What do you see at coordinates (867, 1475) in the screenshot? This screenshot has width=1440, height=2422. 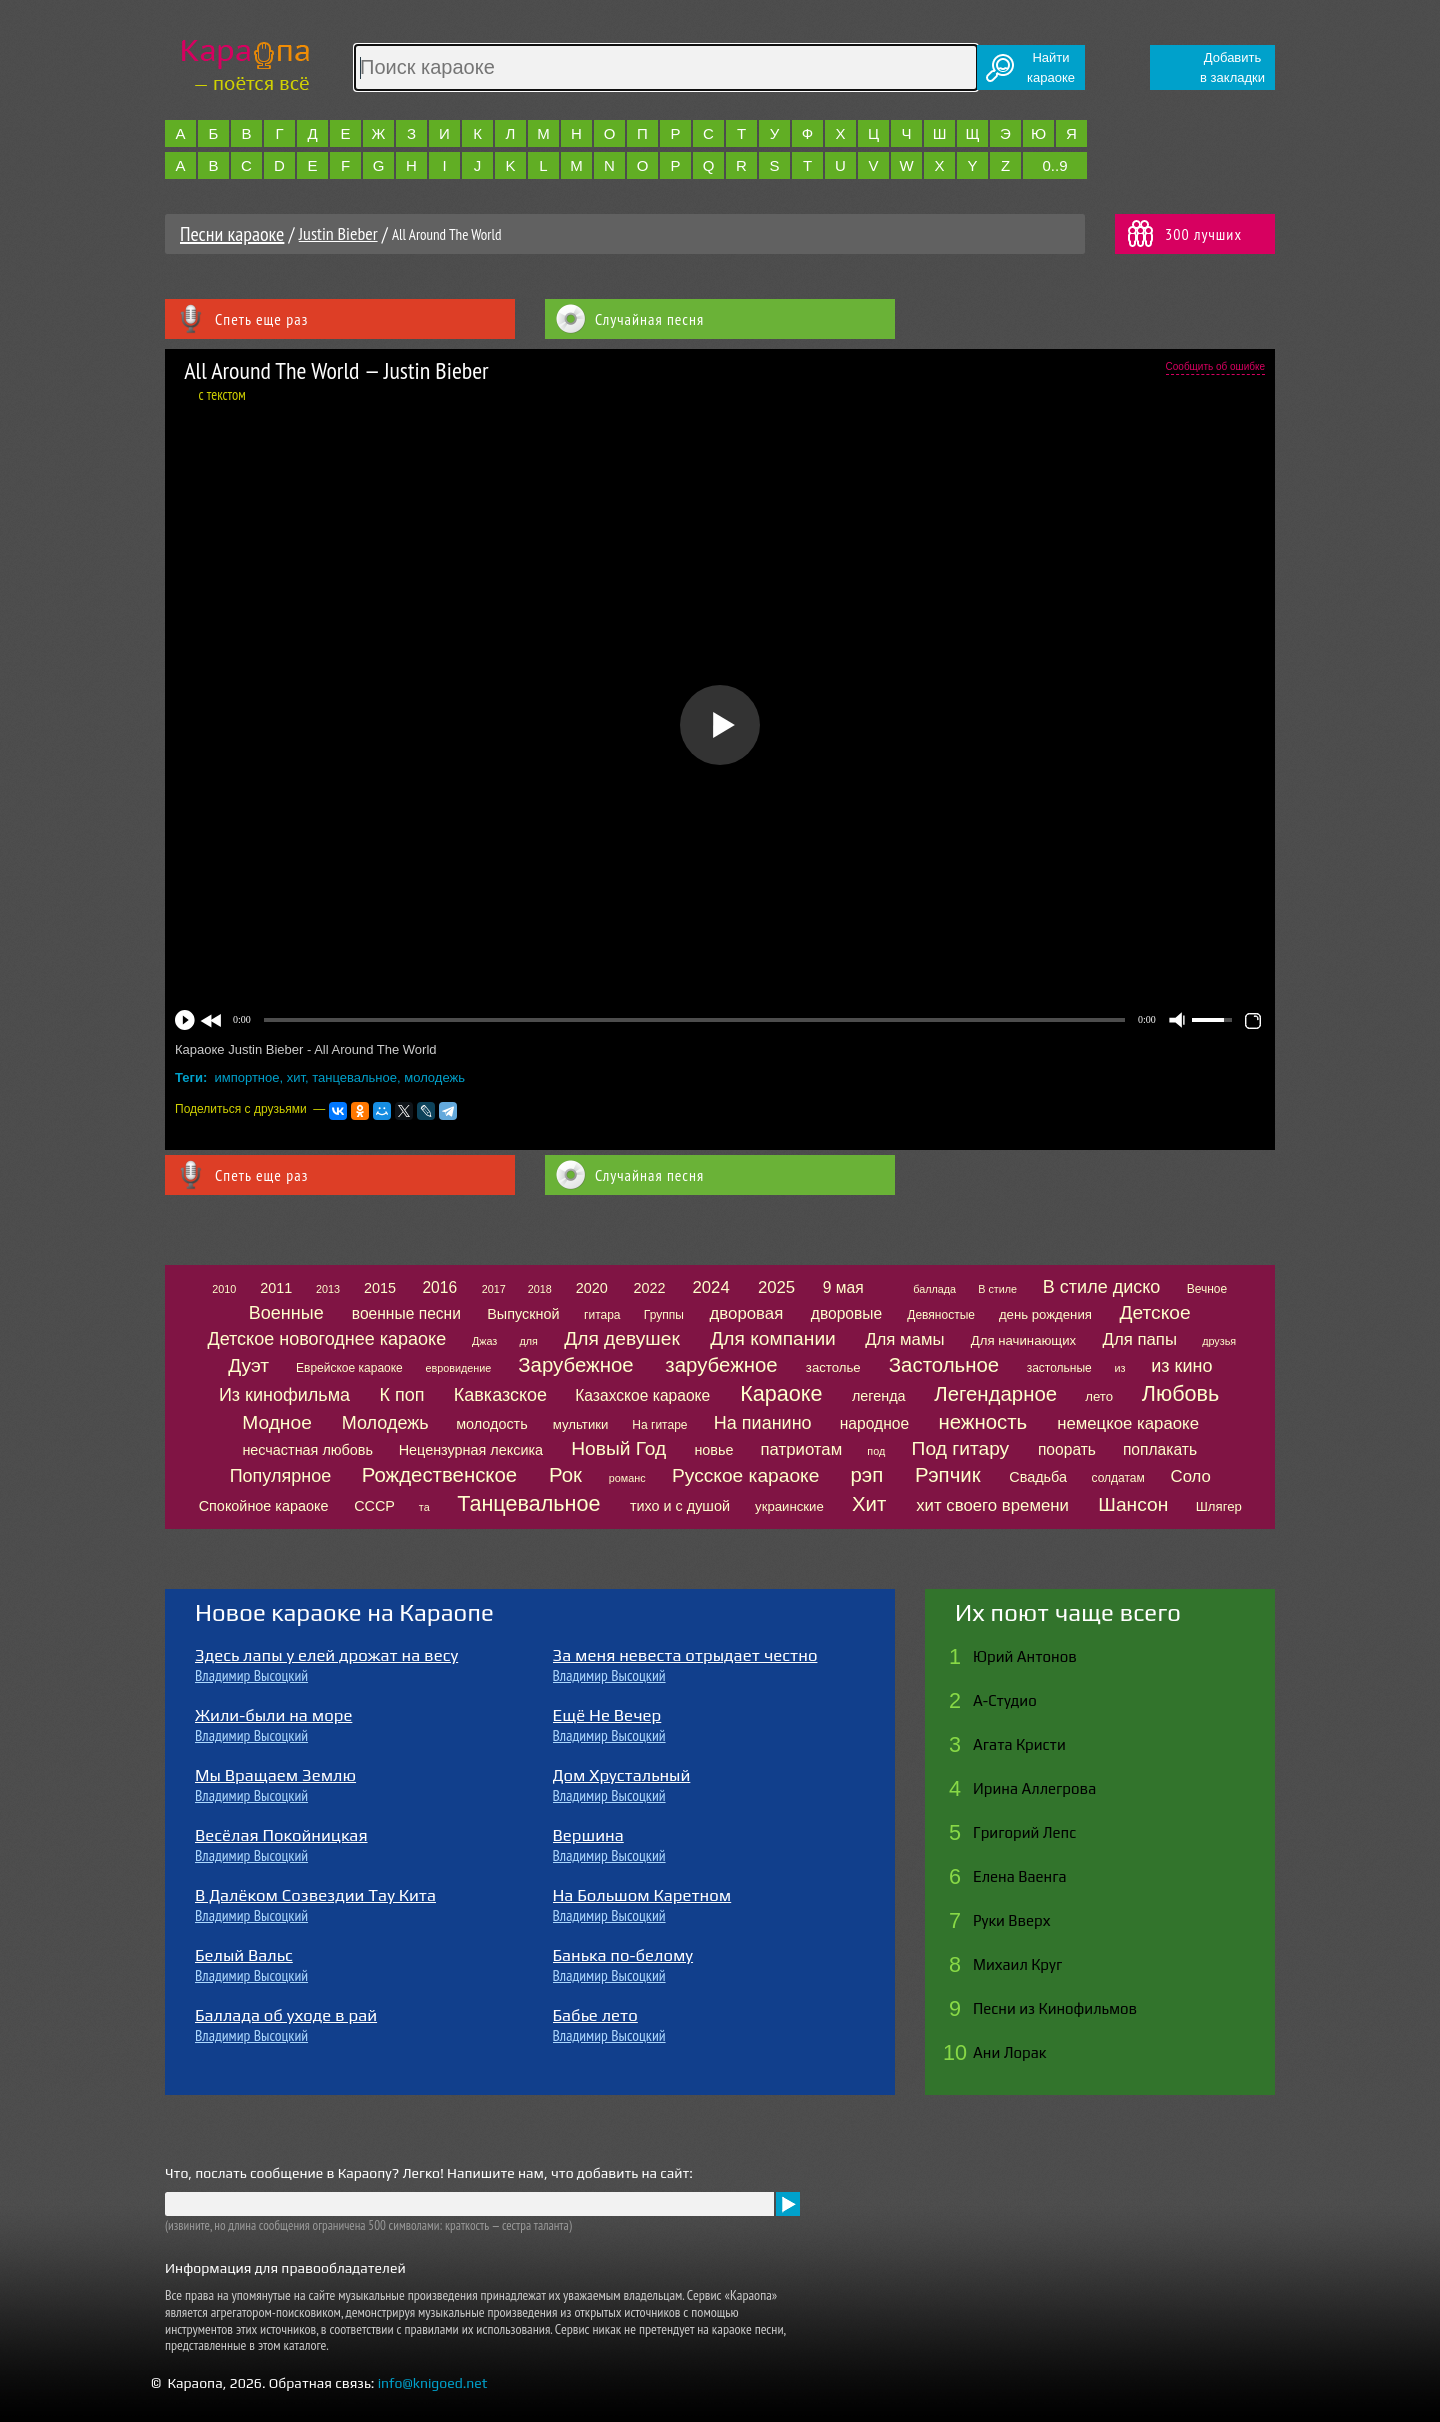 I see `рэп` at bounding box center [867, 1475].